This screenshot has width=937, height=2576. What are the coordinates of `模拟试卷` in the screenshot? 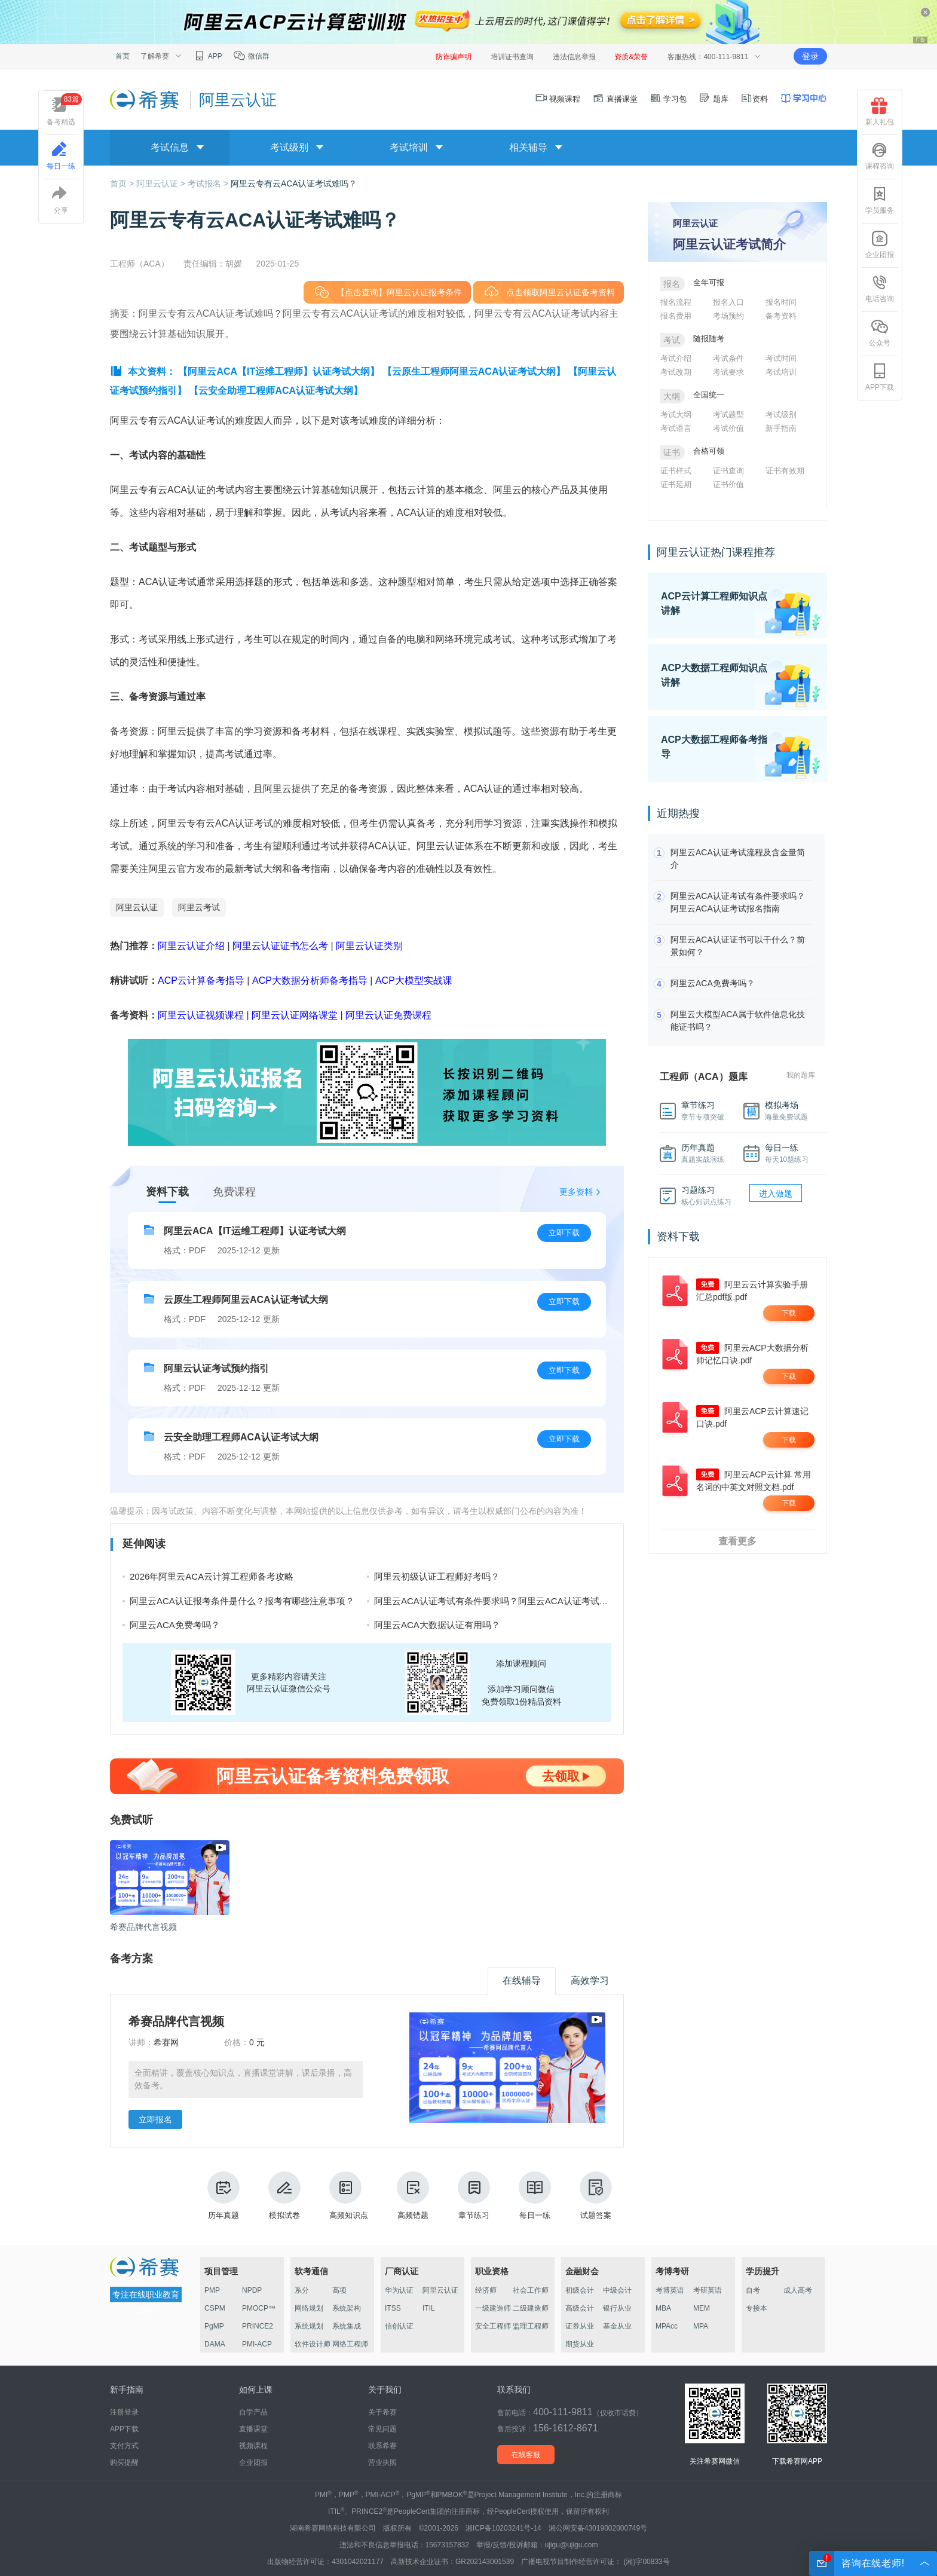 It's located at (284, 2195).